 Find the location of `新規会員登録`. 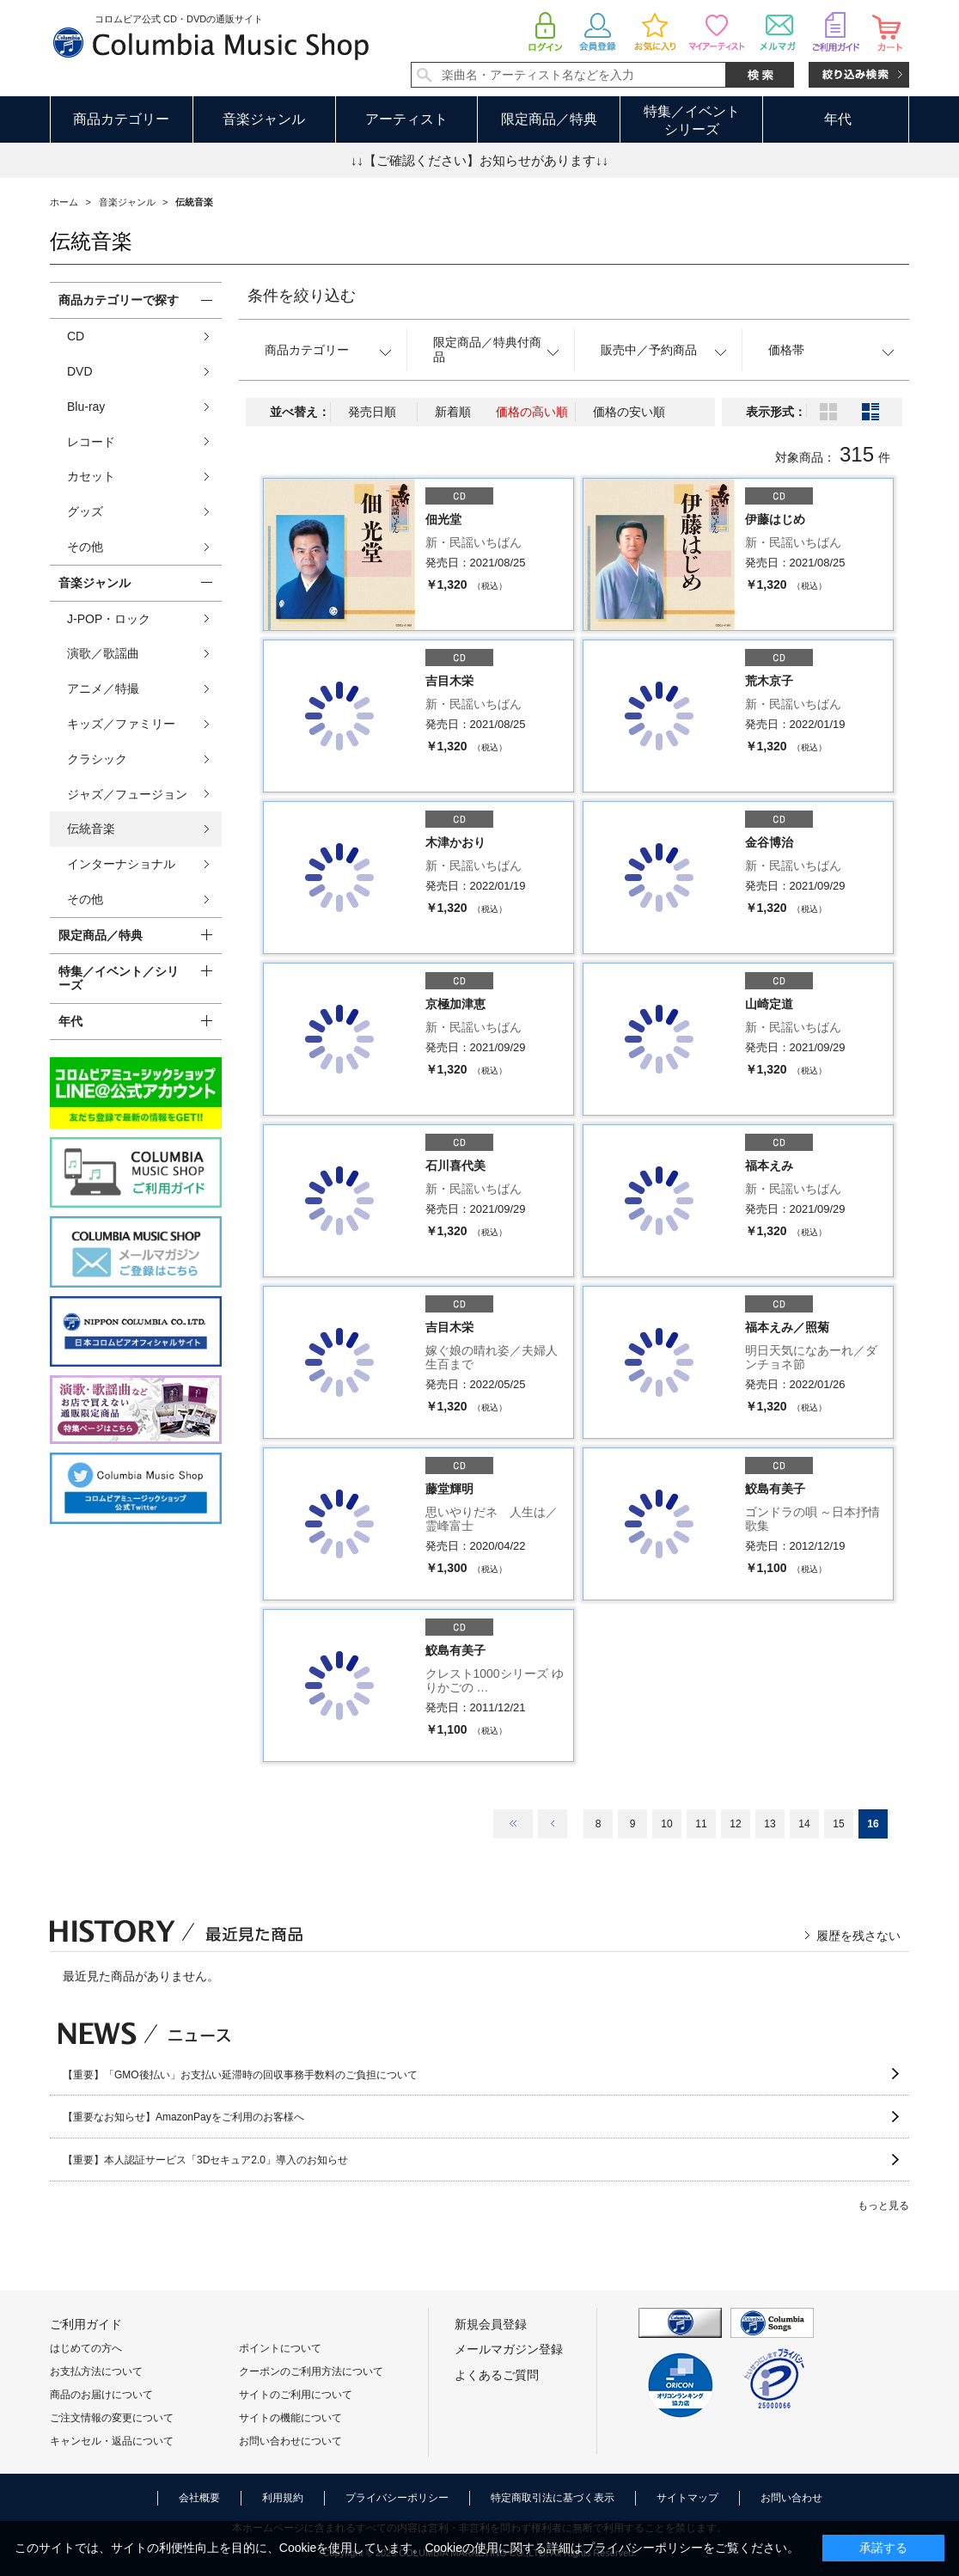

新規会員登録 is located at coordinates (491, 2324).